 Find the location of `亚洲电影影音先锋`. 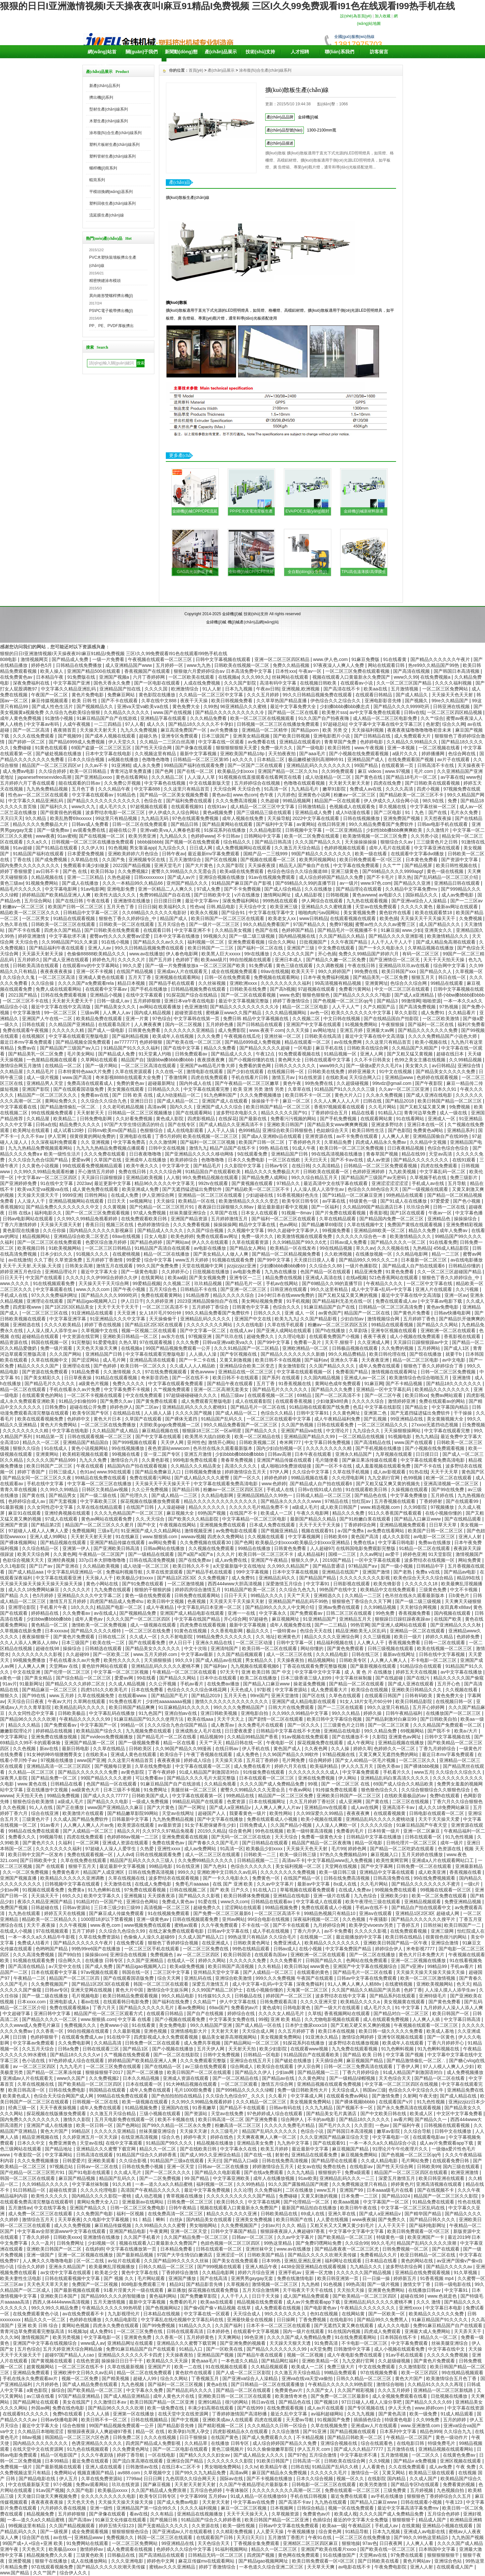

亚洲电影影音先锋 is located at coordinates (384, 700).